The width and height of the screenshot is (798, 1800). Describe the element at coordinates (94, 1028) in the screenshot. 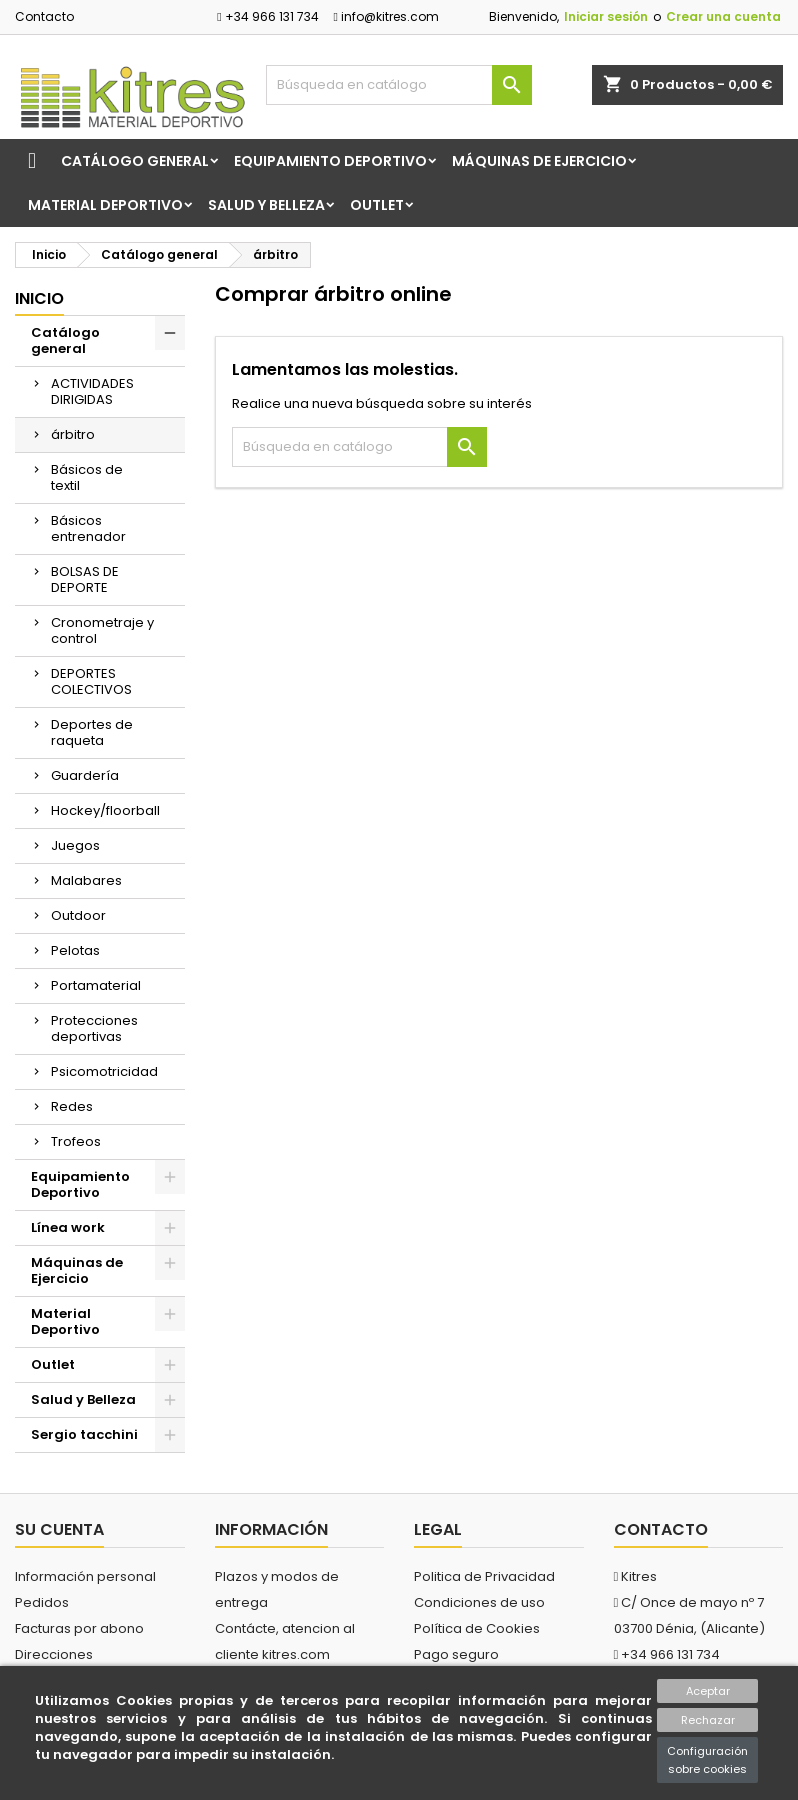

I see `Protecciones deportivas` at that location.